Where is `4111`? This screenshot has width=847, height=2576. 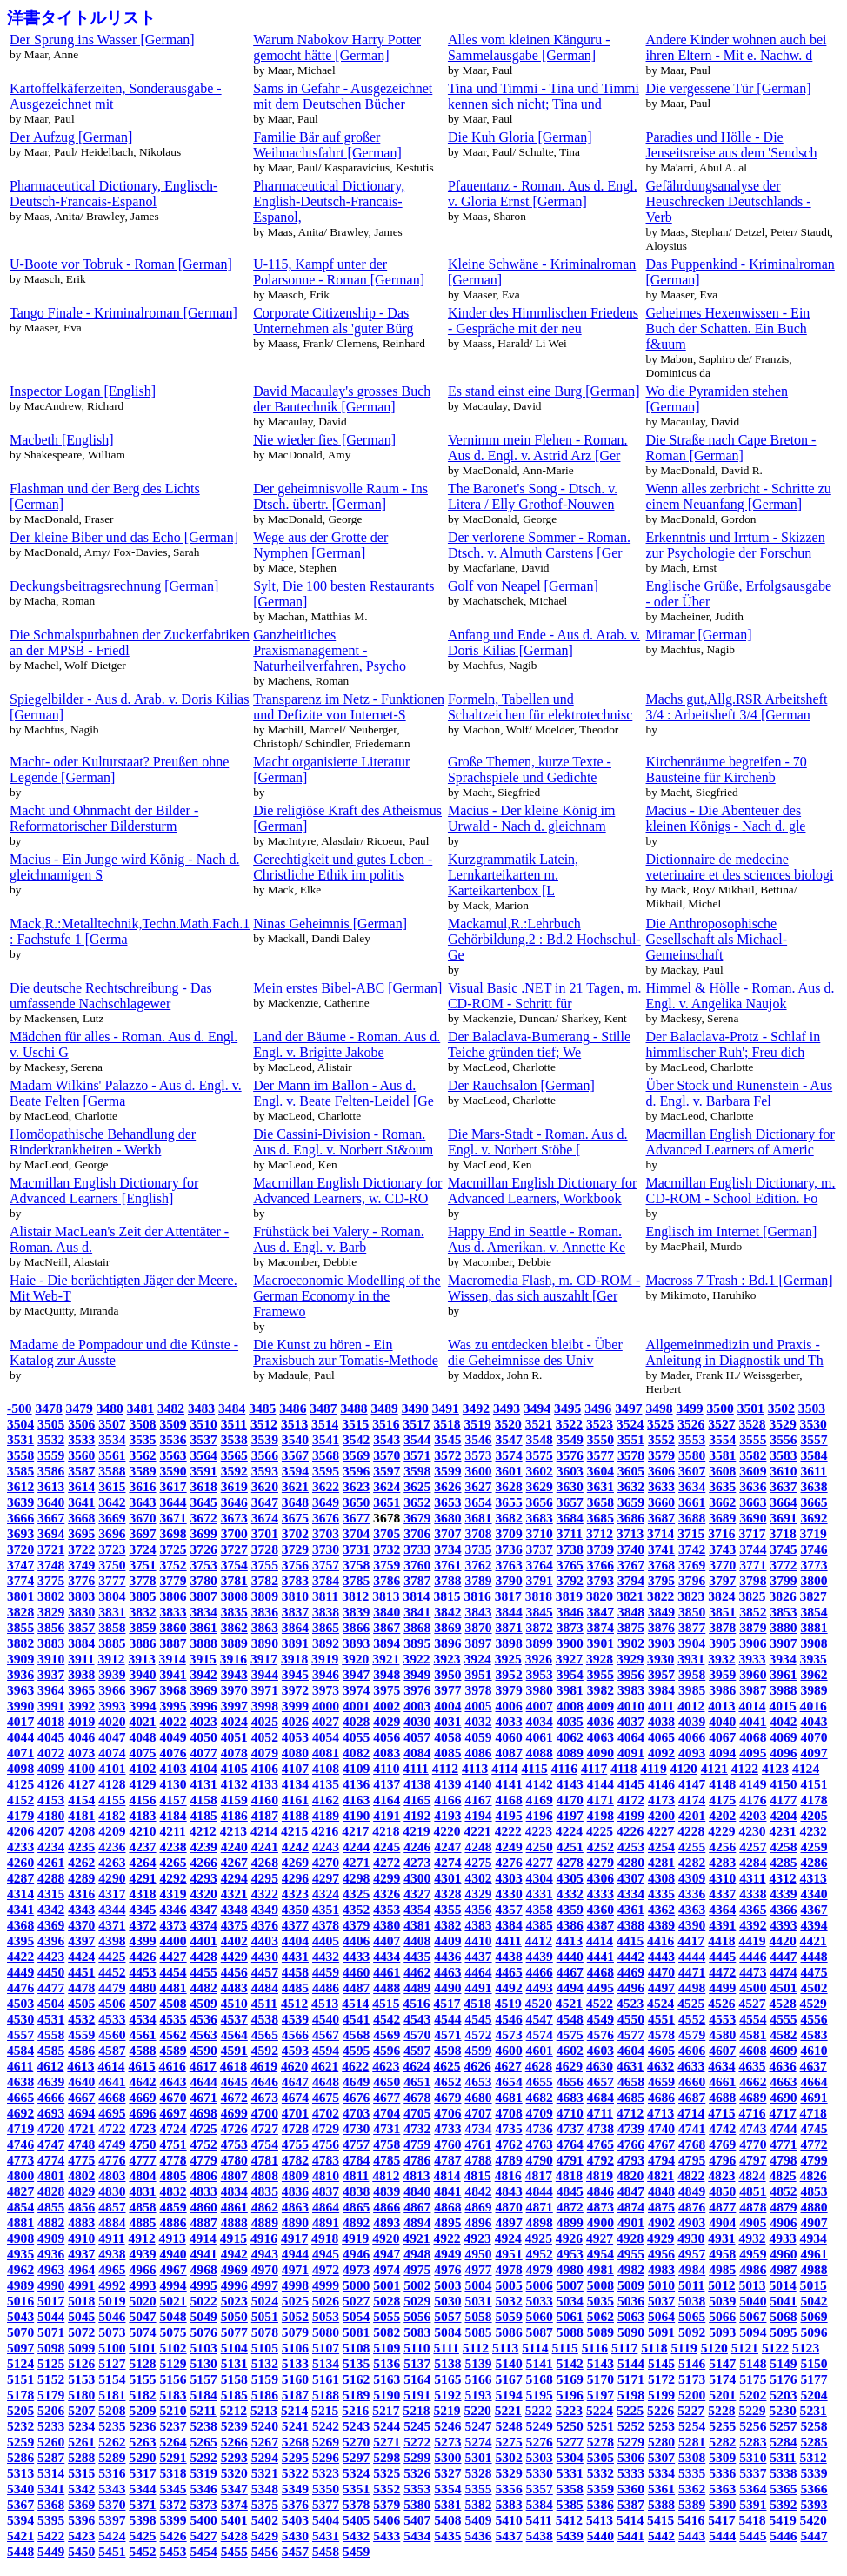
4111 is located at coordinates (415, 1768).